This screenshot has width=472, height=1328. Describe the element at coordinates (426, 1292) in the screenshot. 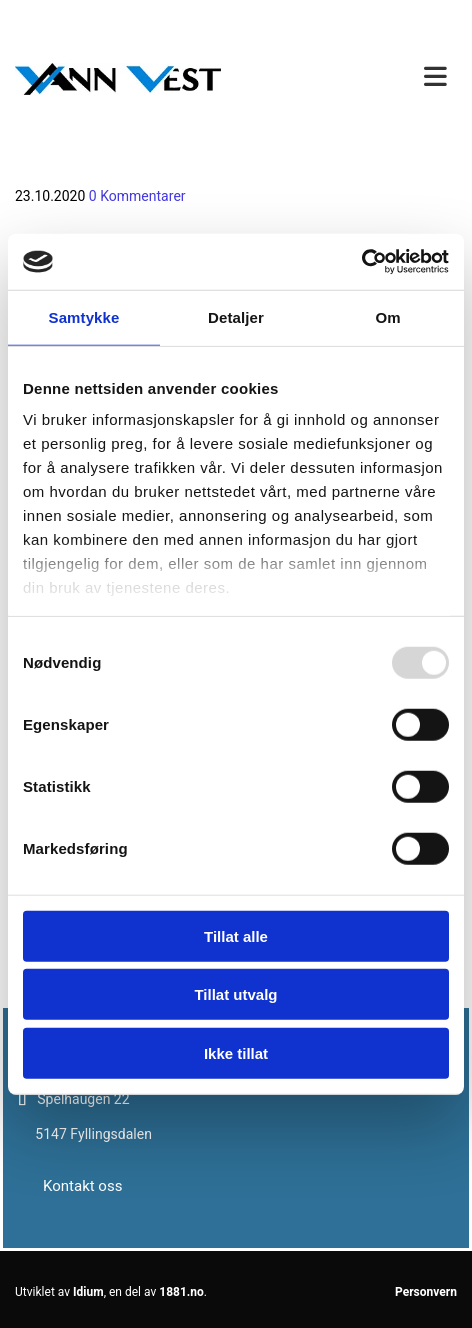

I see `Personvern` at that location.